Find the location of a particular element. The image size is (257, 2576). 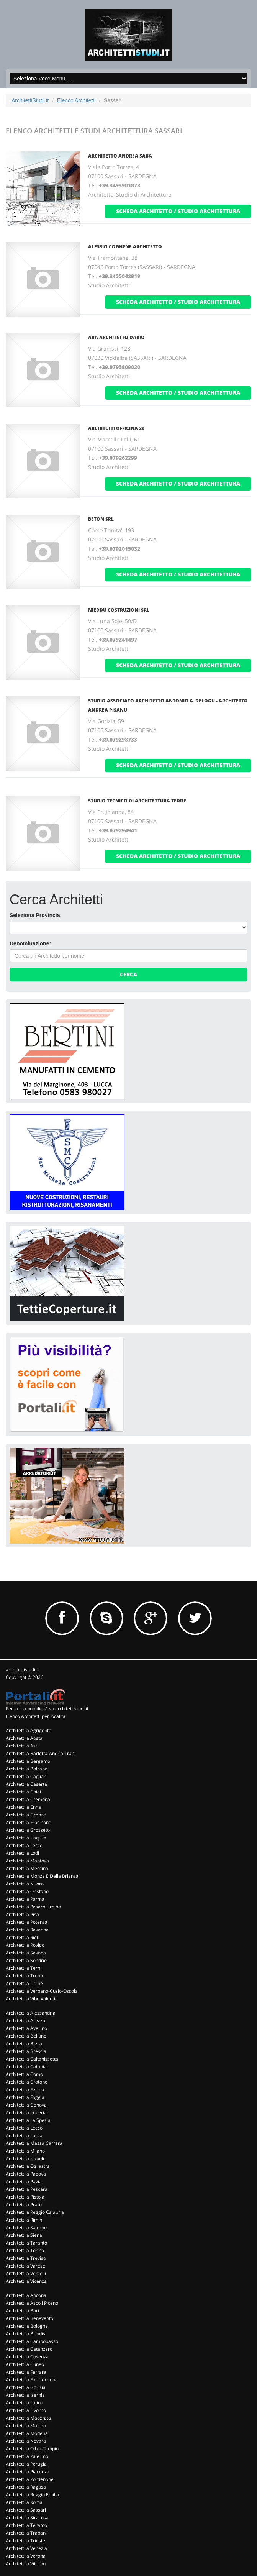

Architetti a Olbia-Tempio is located at coordinates (32, 2448).